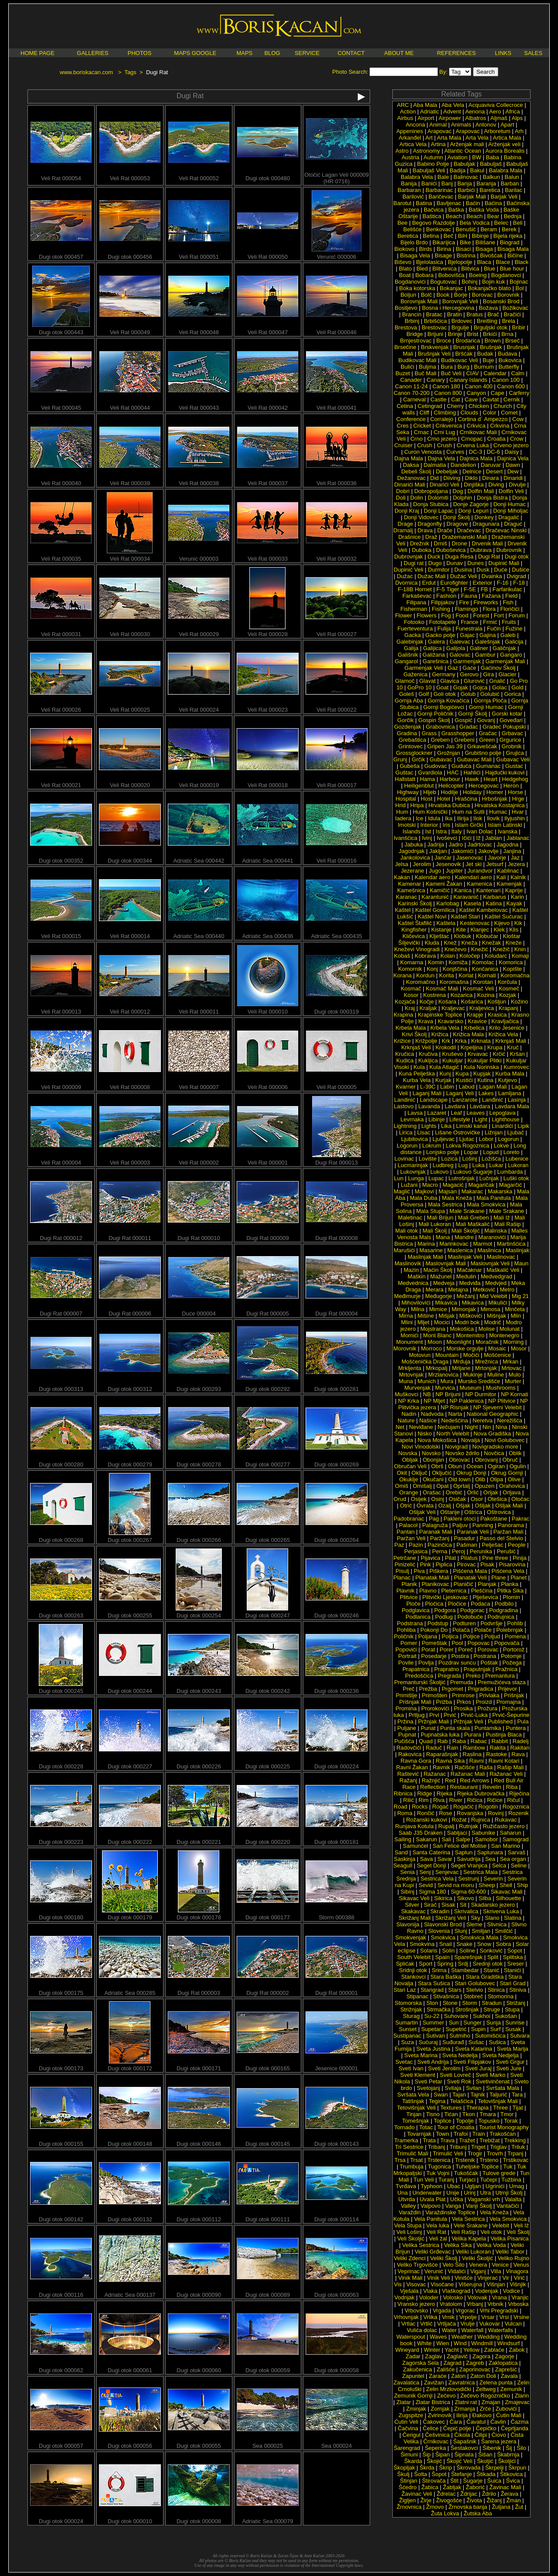 The height and width of the screenshot is (2576, 558). I want to click on Drage, so click(405, 524).